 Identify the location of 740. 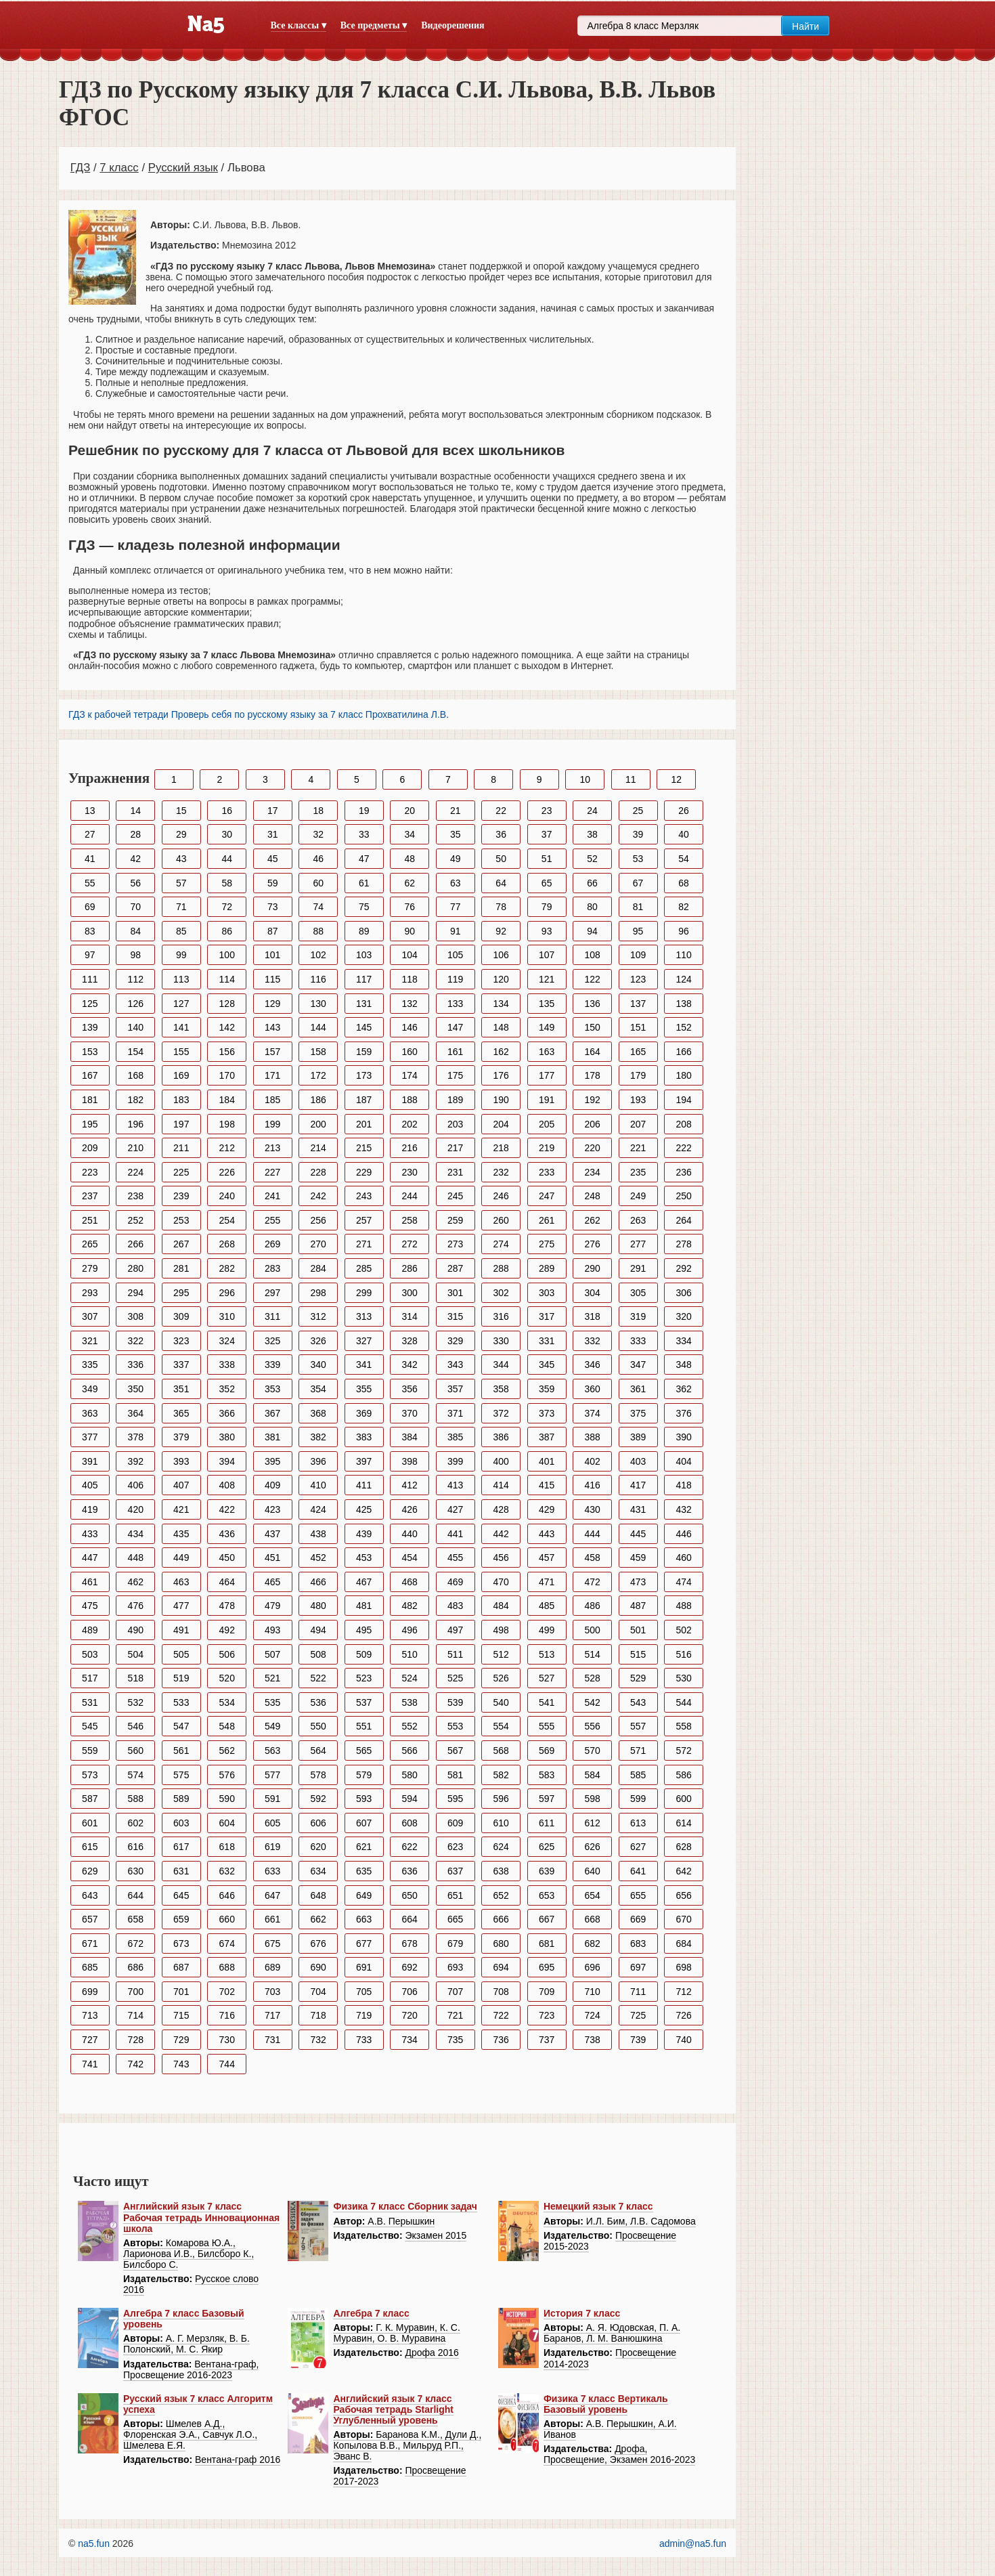
(683, 2039).